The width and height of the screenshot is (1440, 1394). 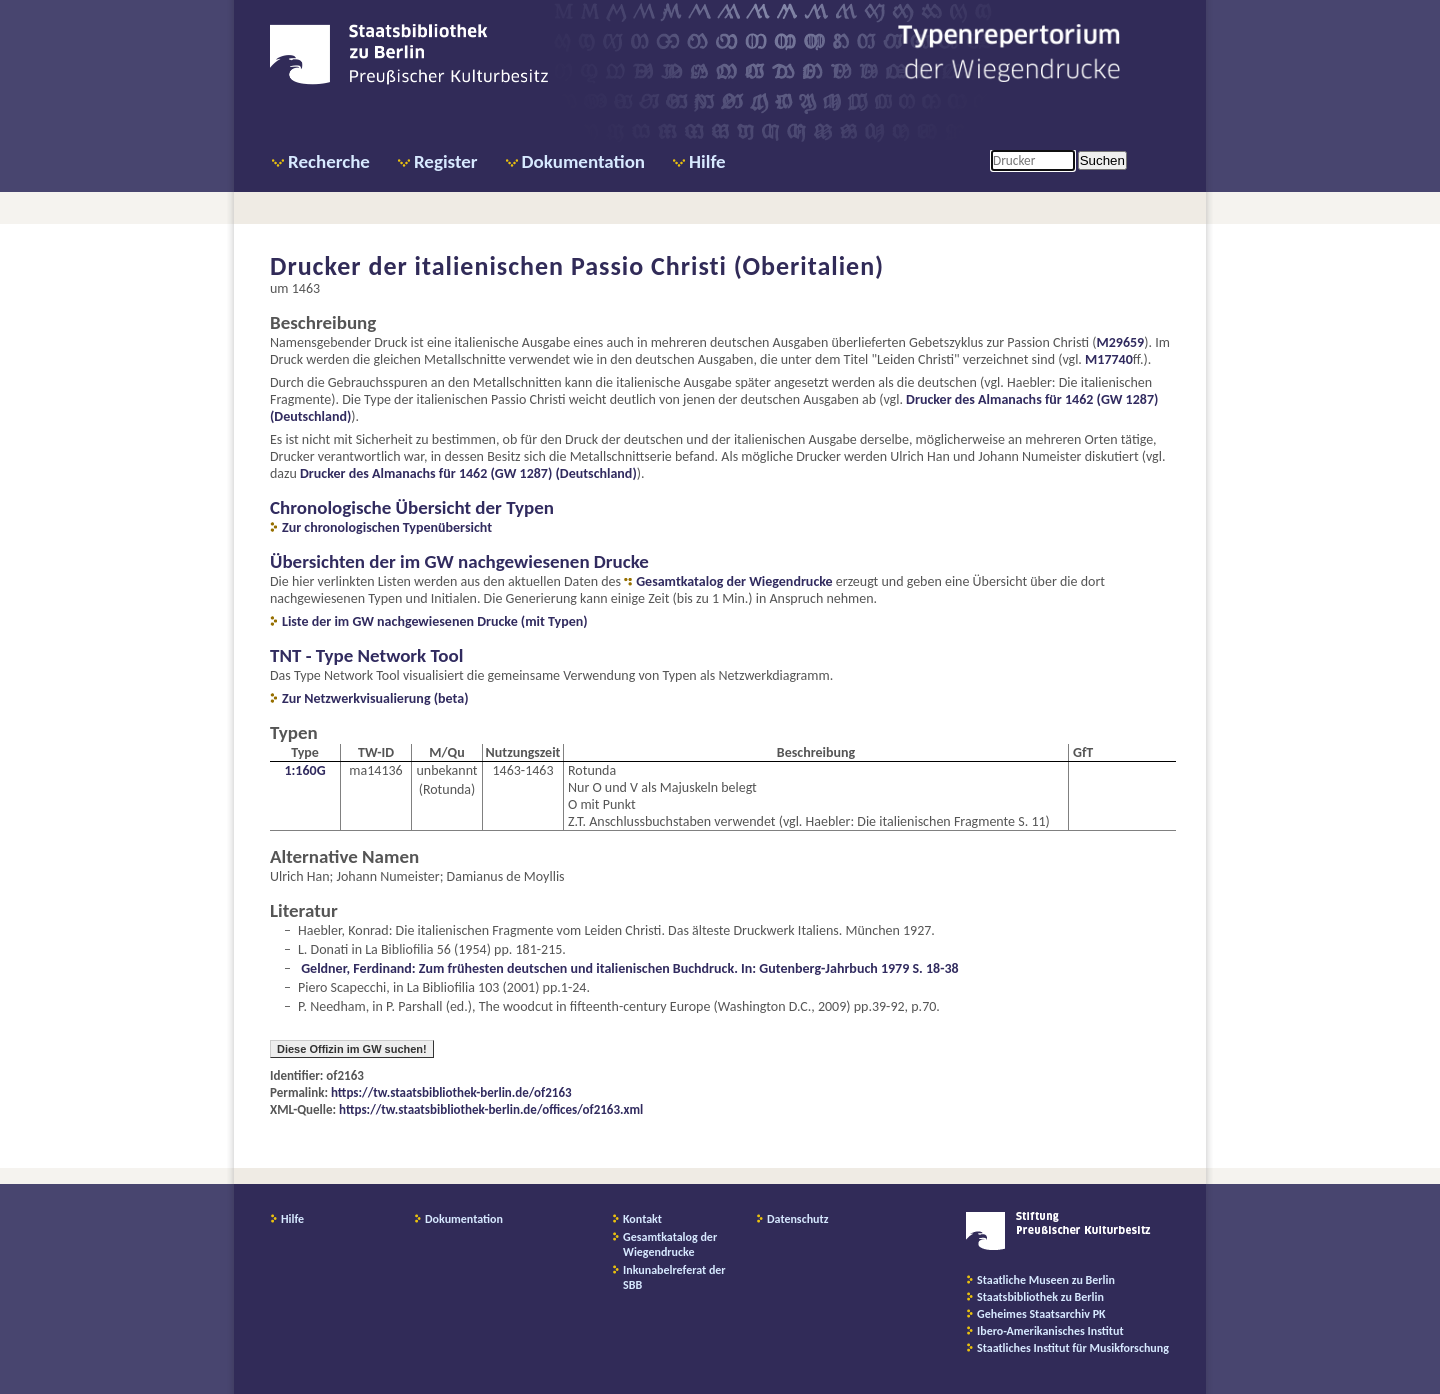 What do you see at coordinates (435, 621) in the screenshot?
I see `Liste der im GW nachgewiesenen Drucke (mit Typen)` at bounding box center [435, 621].